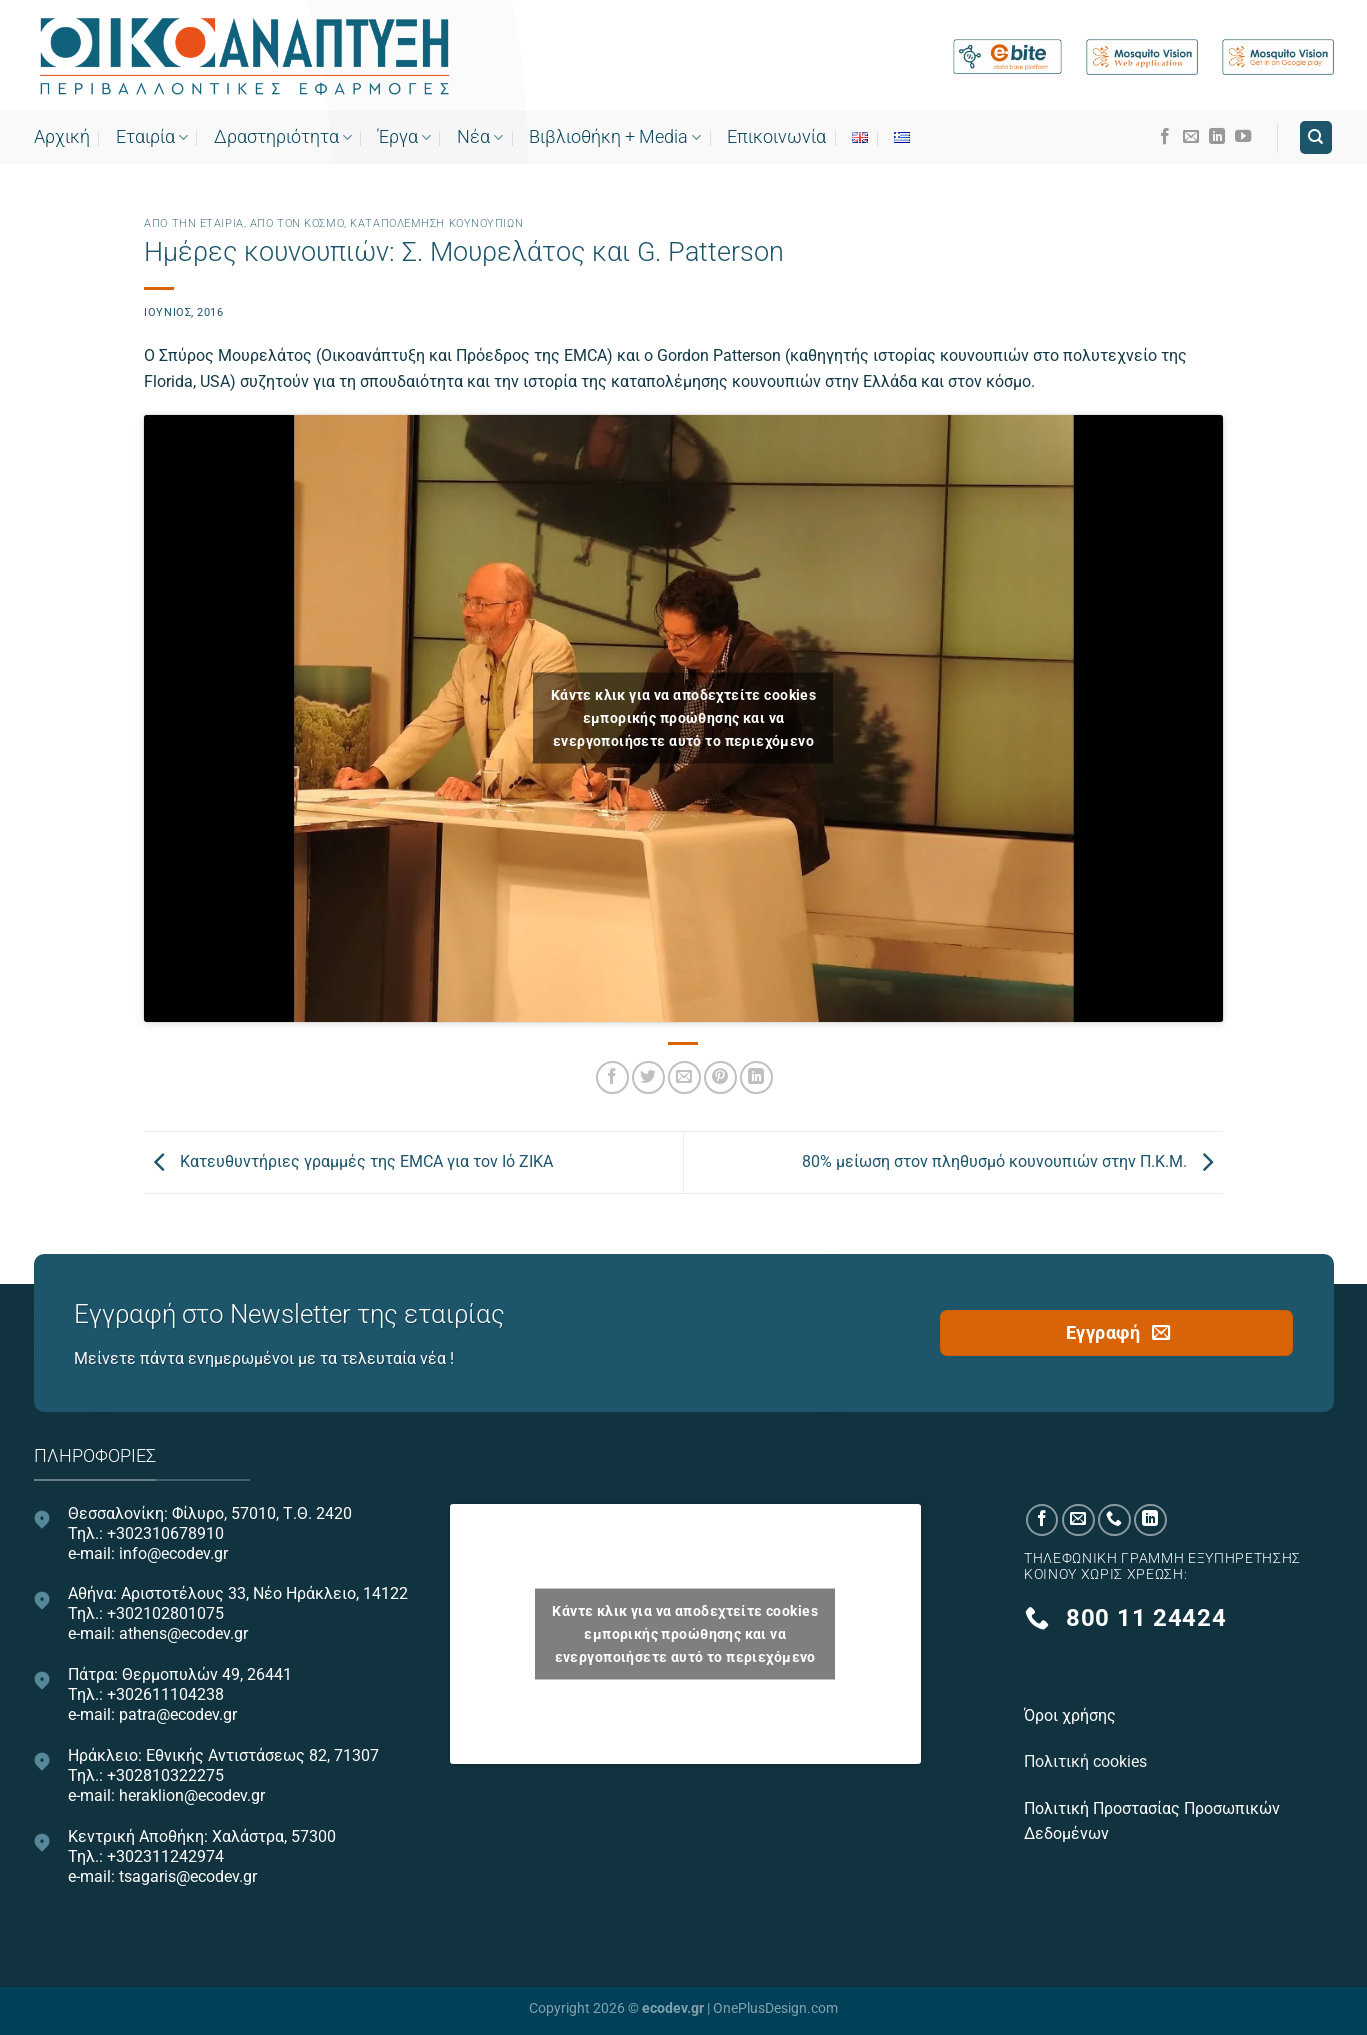 The height and width of the screenshot is (2035, 1367). What do you see at coordinates (297, 223) in the screenshot?
I see `Από τον κόσμο` at bounding box center [297, 223].